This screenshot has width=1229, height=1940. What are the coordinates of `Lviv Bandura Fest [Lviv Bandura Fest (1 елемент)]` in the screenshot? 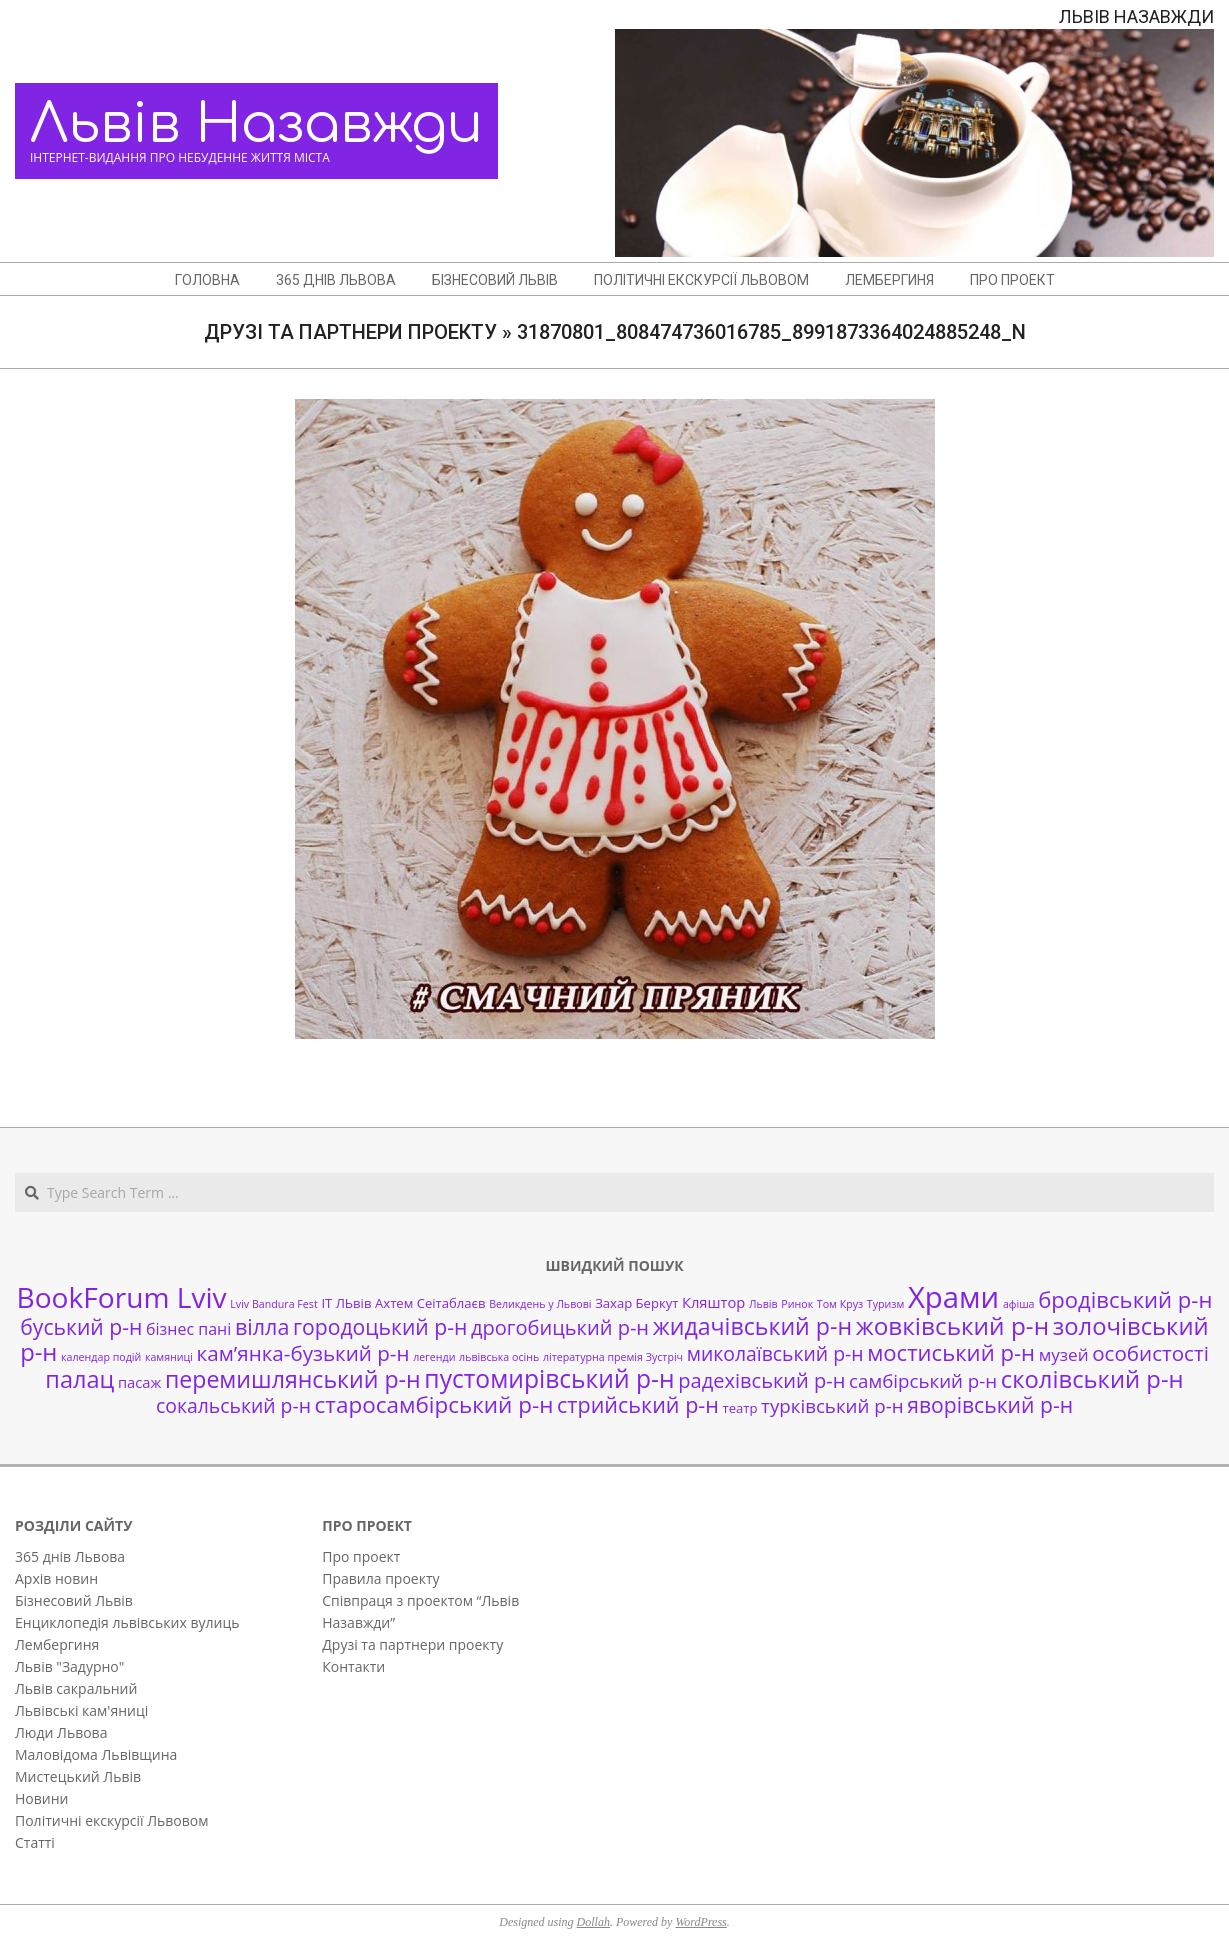 It's located at (273, 1304).